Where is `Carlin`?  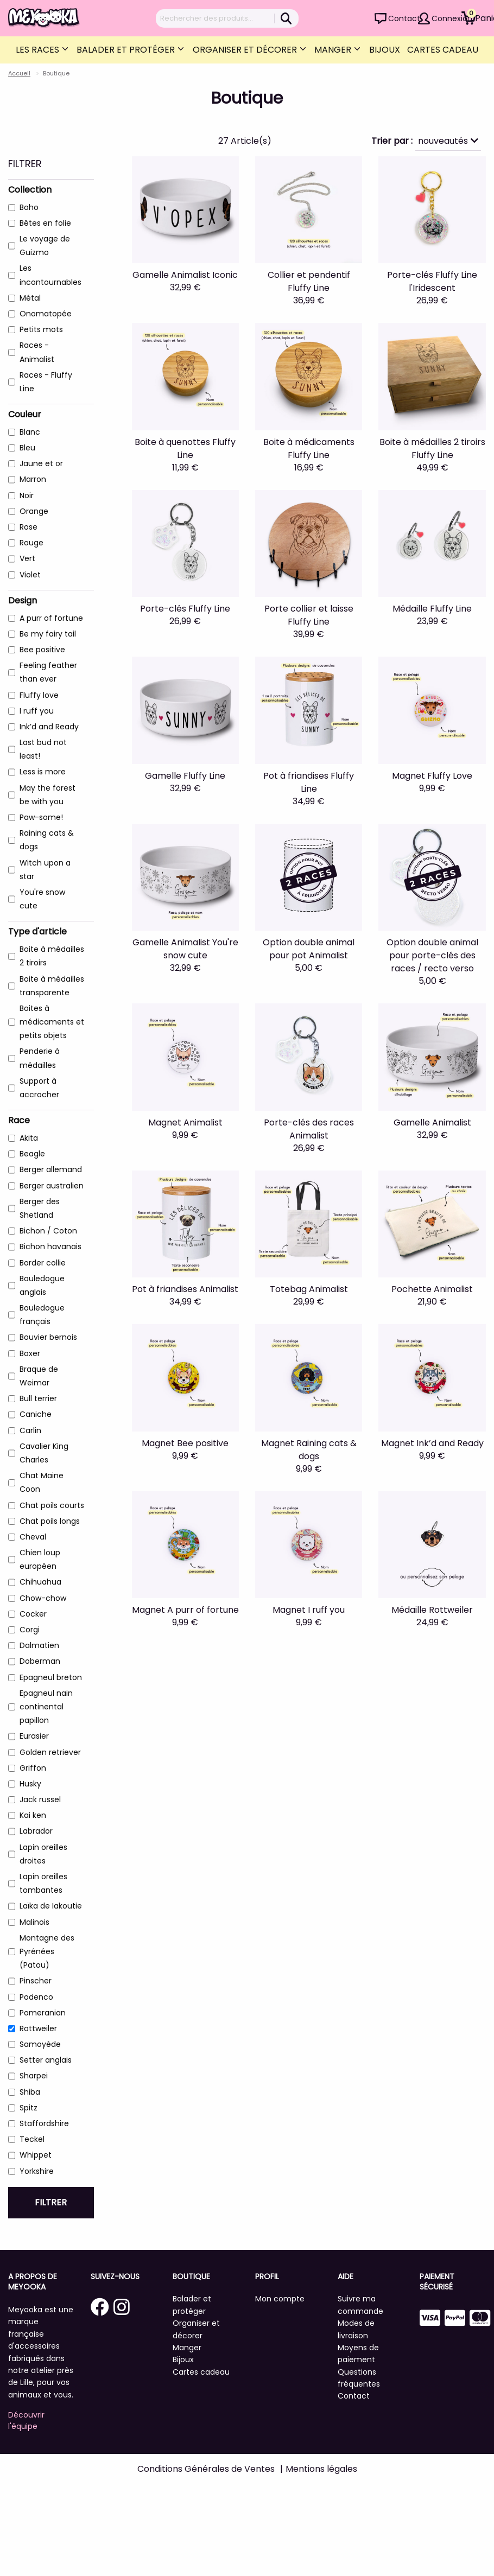 Carlin is located at coordinates (30, 1430).